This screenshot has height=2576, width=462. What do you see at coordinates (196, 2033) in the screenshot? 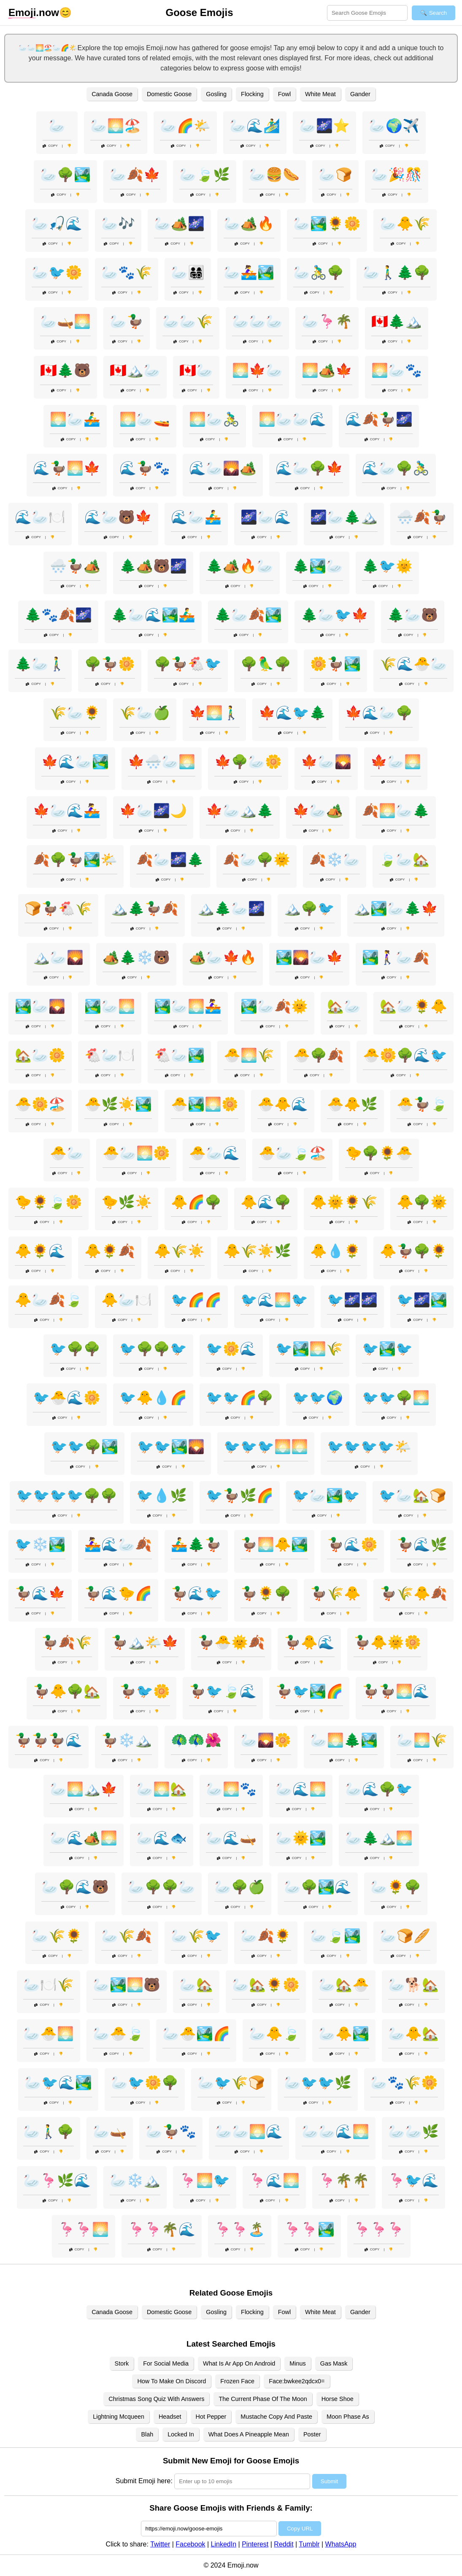
I see `🦢🐣🏞️🌈` at bounding box center [196, 2033].